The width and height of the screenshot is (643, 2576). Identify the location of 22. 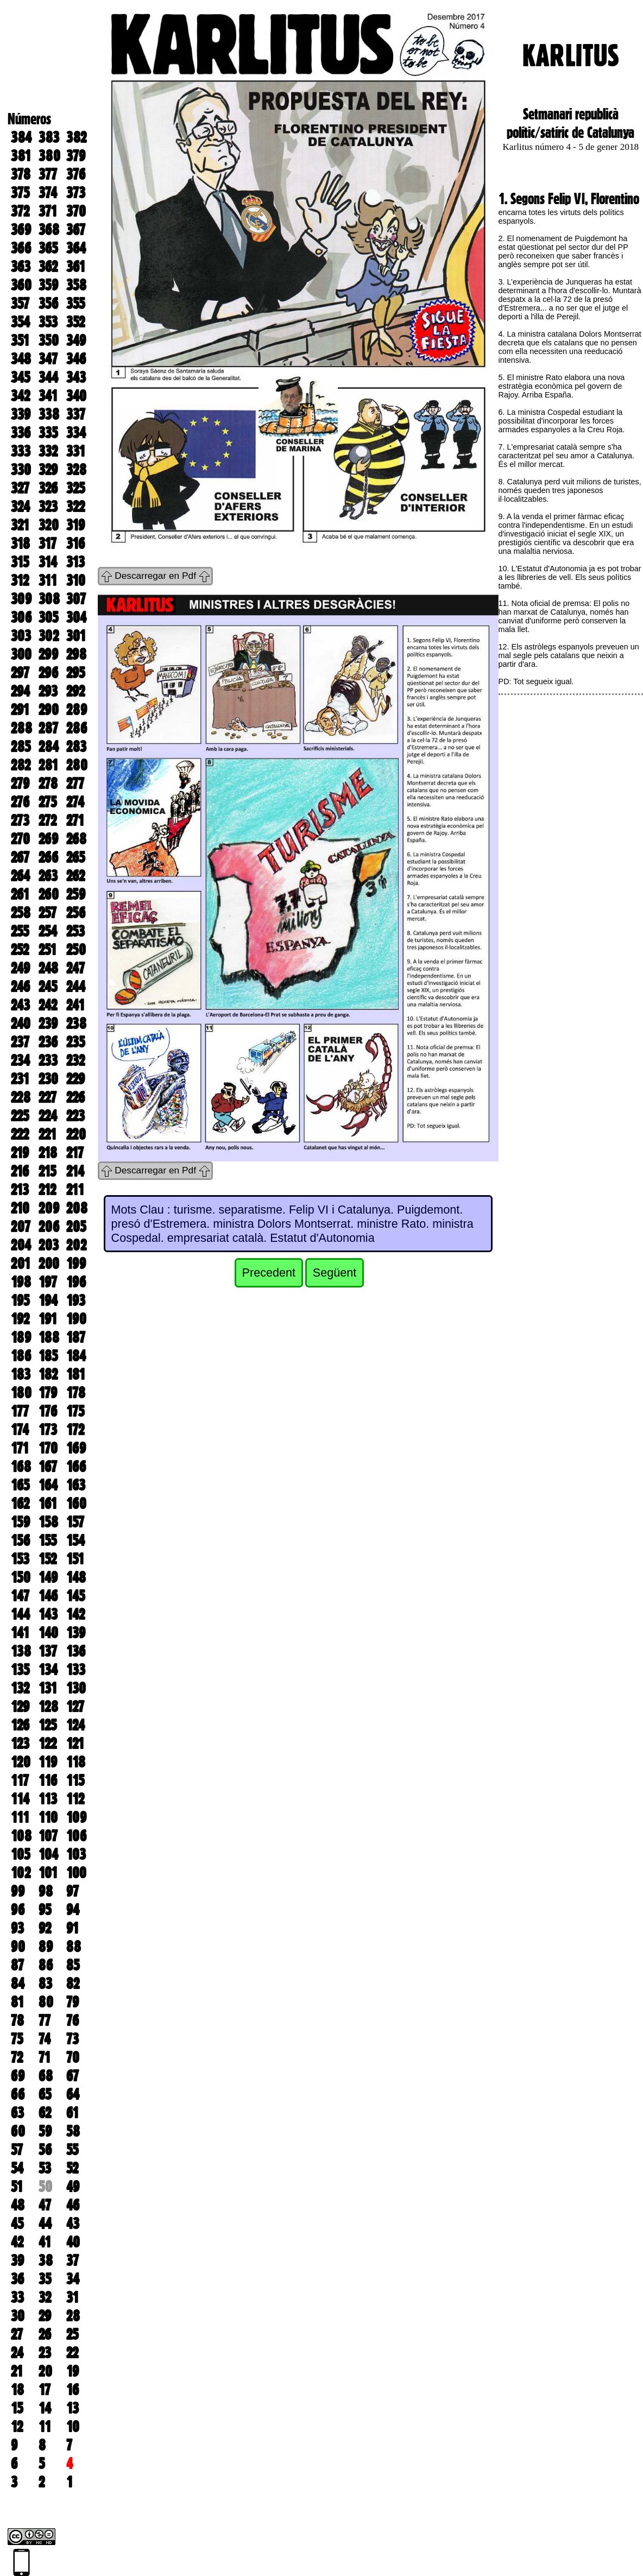
(72, 2353).